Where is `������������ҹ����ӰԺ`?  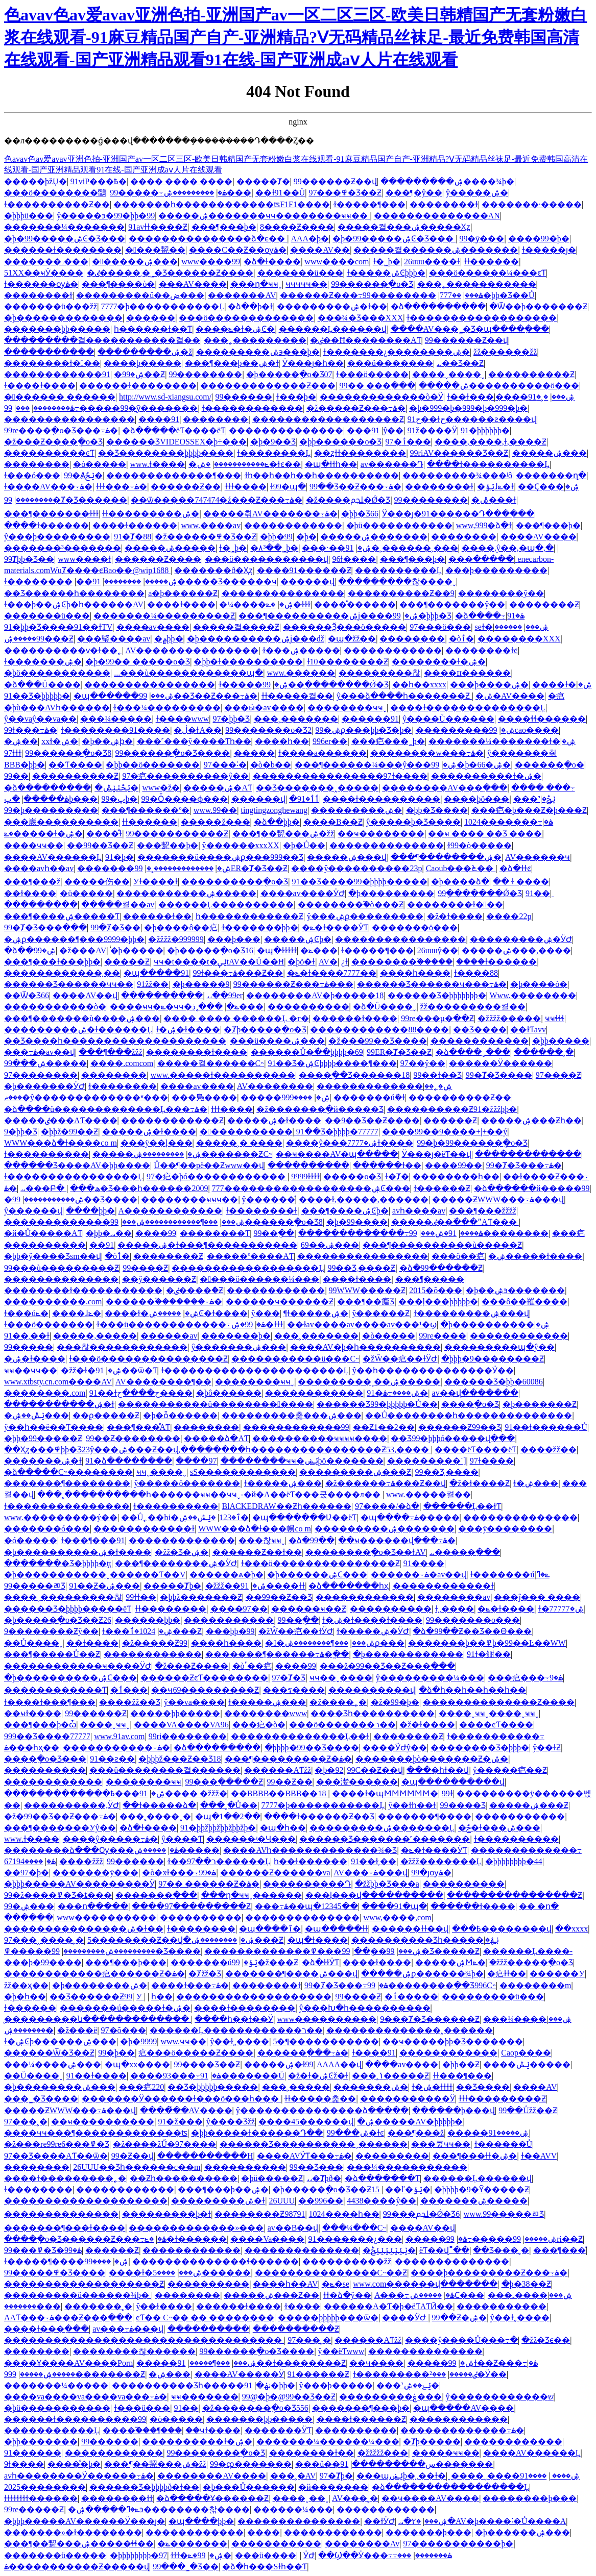 ������������ҹ����ӰԺ is located at coordinates (77, 1666).